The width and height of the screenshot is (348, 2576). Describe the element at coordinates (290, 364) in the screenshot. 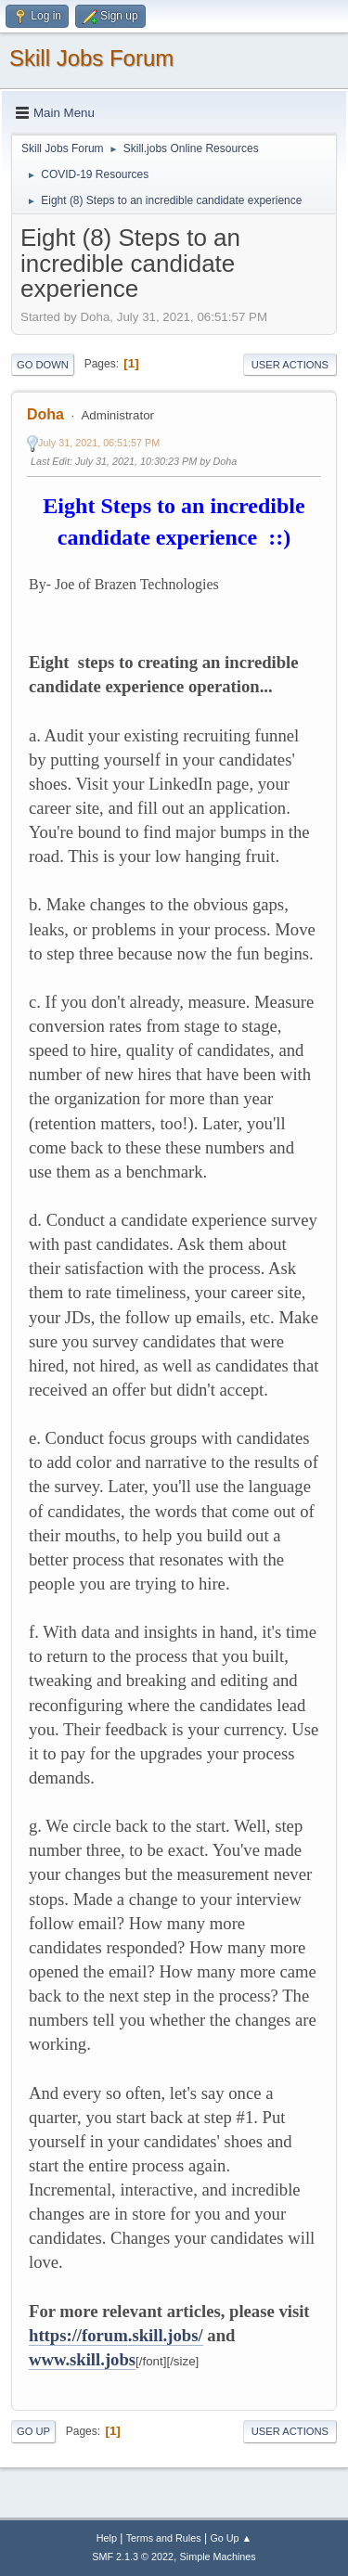

I see `User actions` at that location.